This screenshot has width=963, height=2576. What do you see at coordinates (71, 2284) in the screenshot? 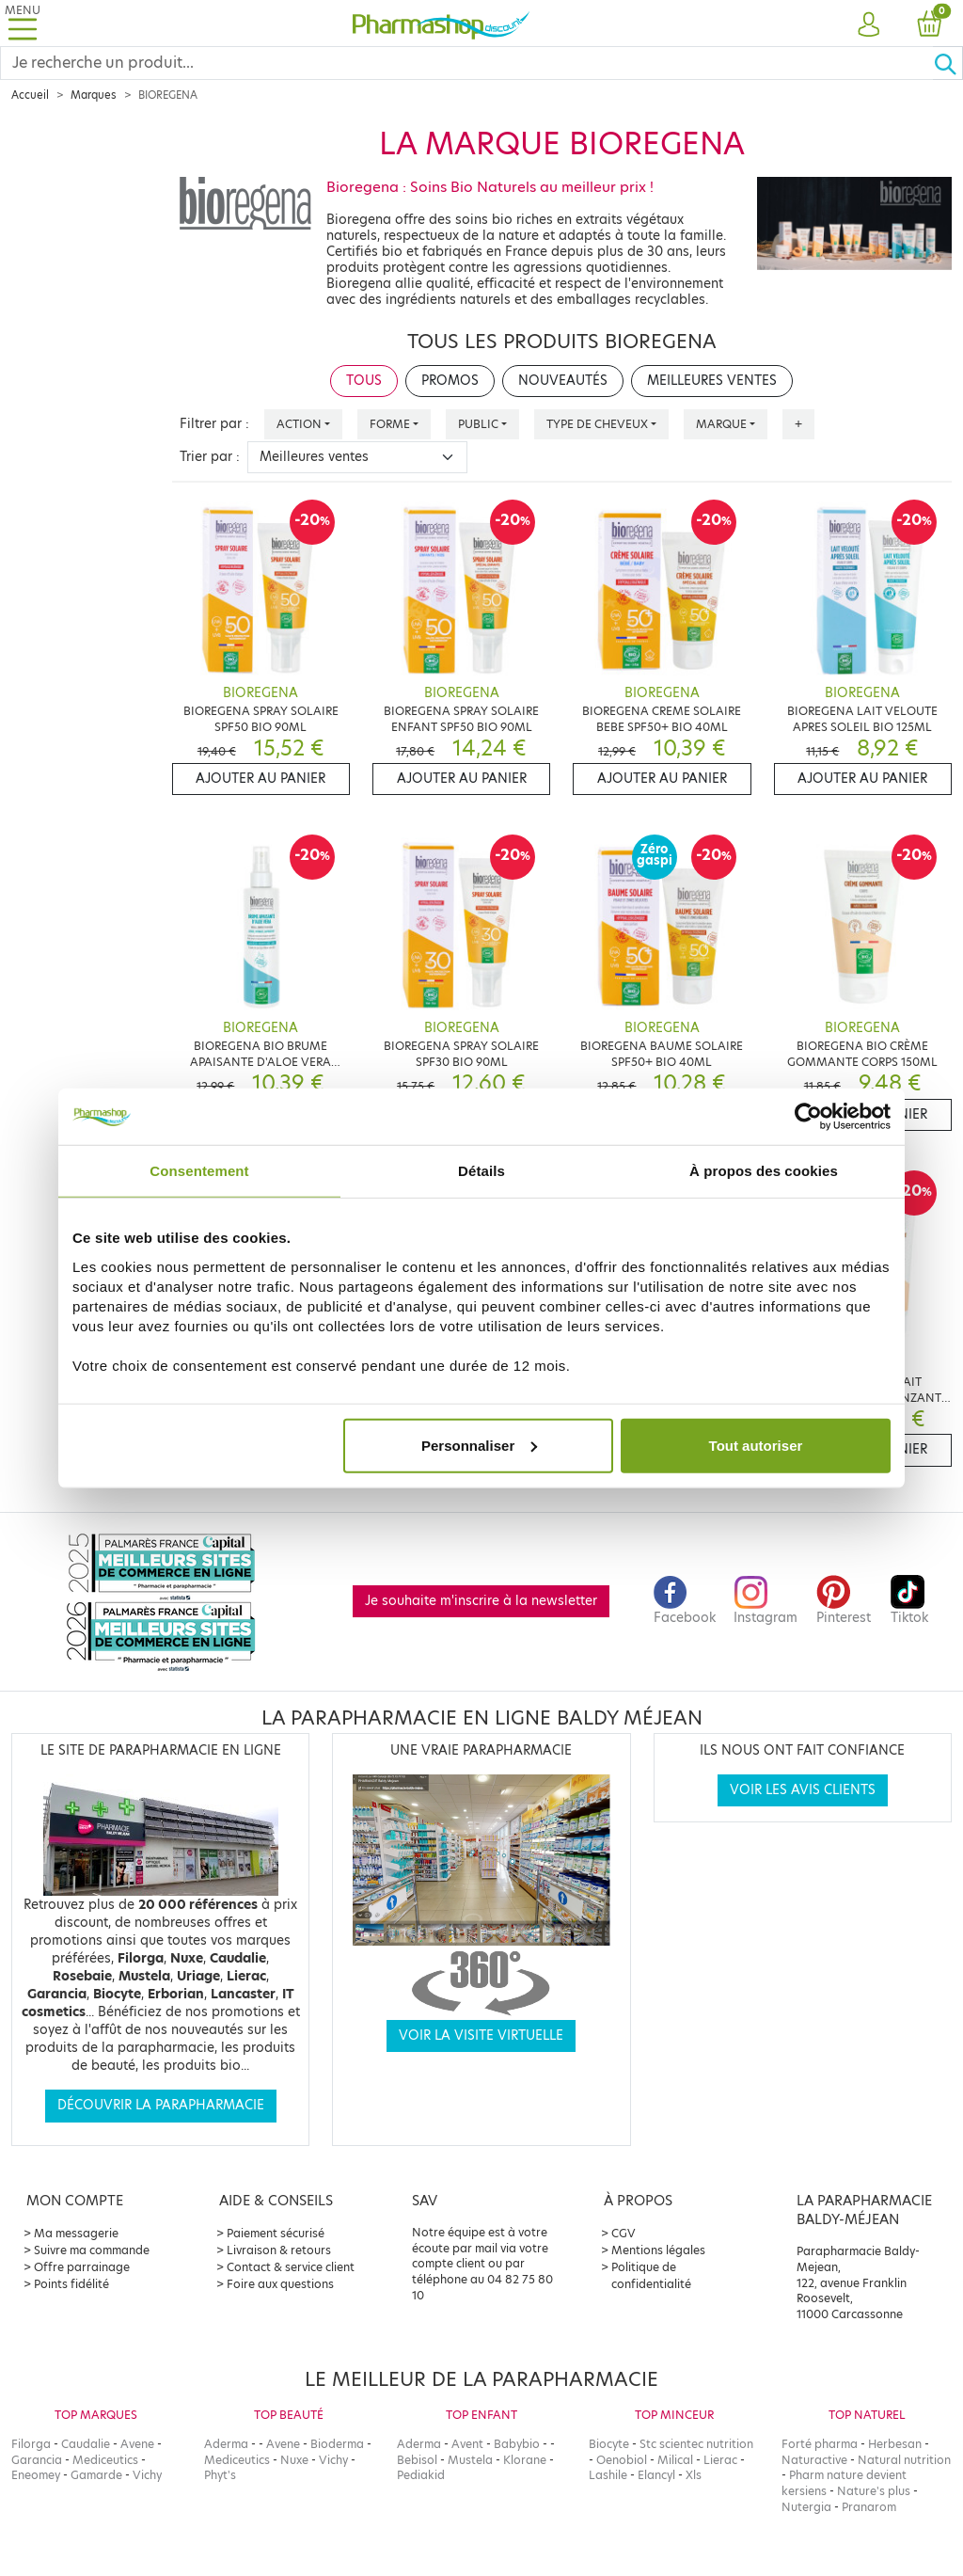
I see `Points fidélité` at bounding box center [71, 2284].